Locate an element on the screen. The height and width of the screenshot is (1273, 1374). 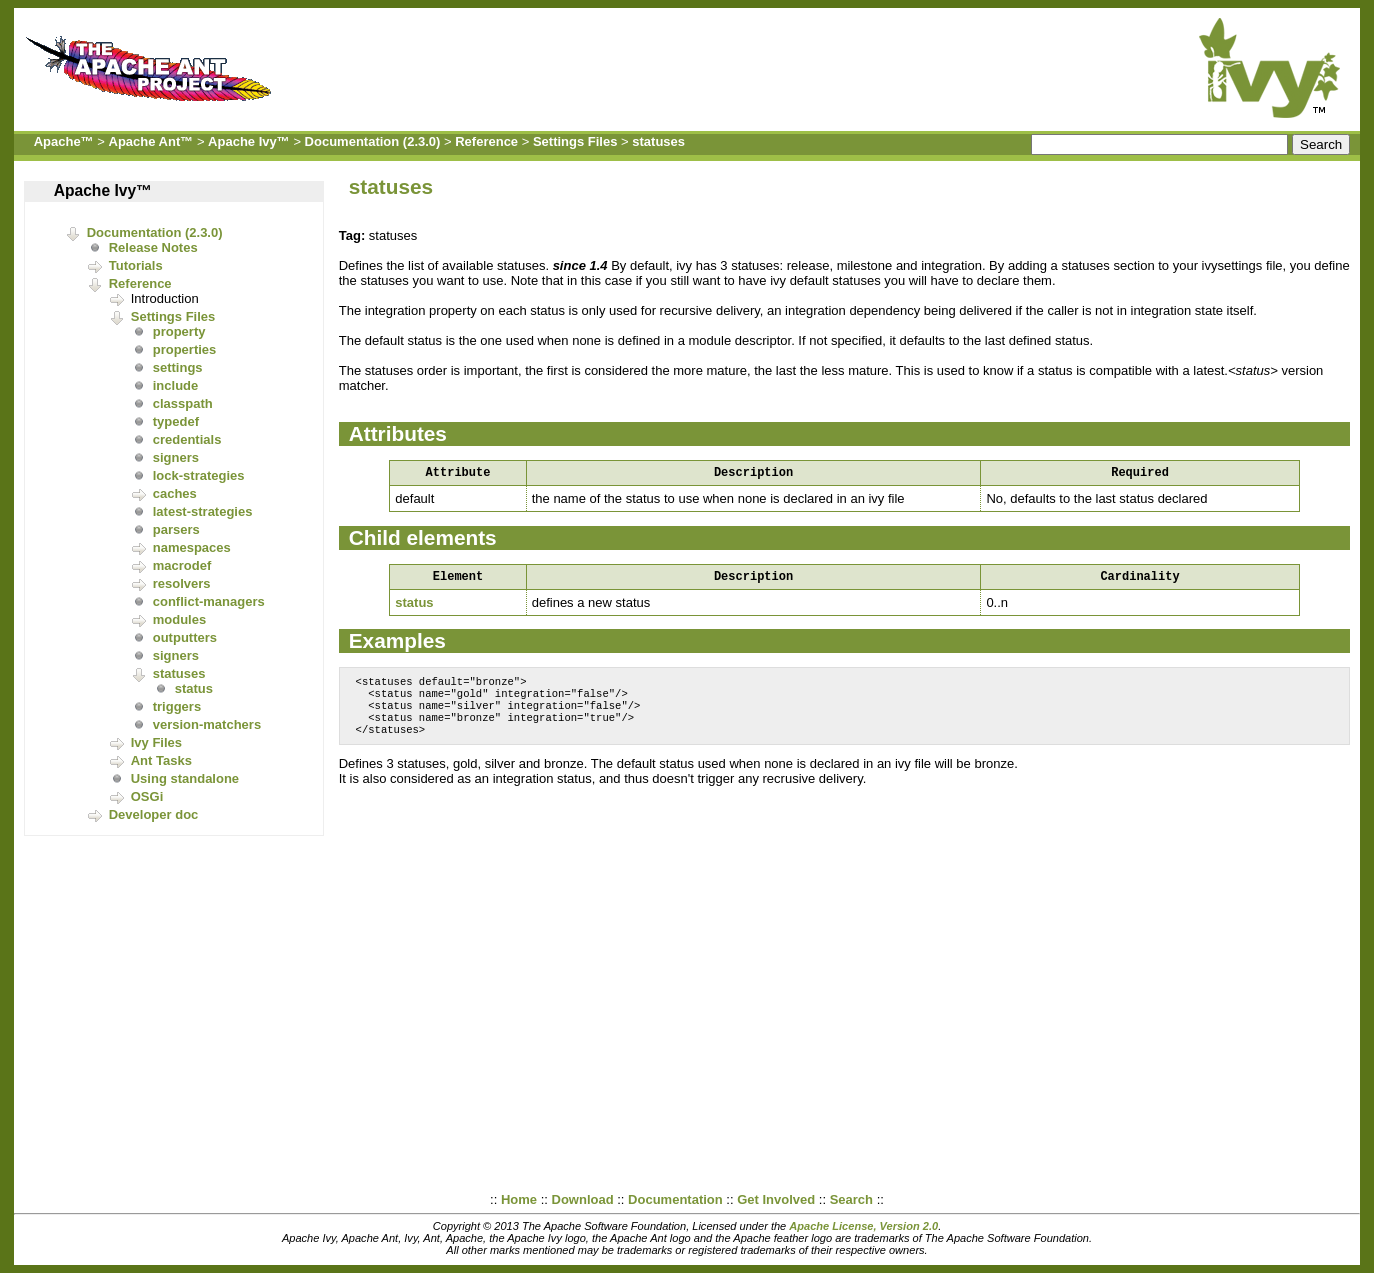
Apache Ivy™ is located at coordinates (249, 141).